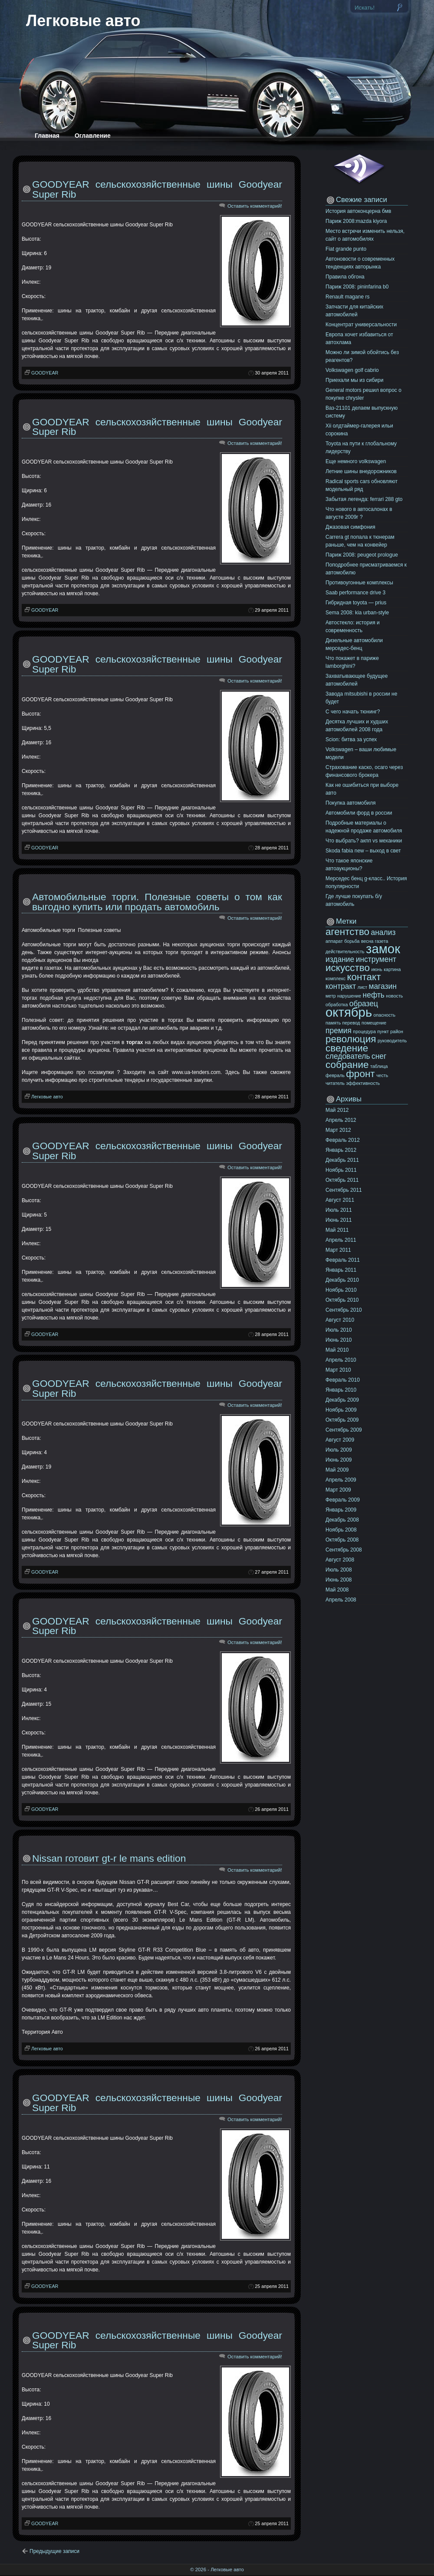 This screenshot has height=2576, width=434. Describe the element at coordinates (333, 1022) in the screenshot. I see `память [память (10 элементов)]` at that location.